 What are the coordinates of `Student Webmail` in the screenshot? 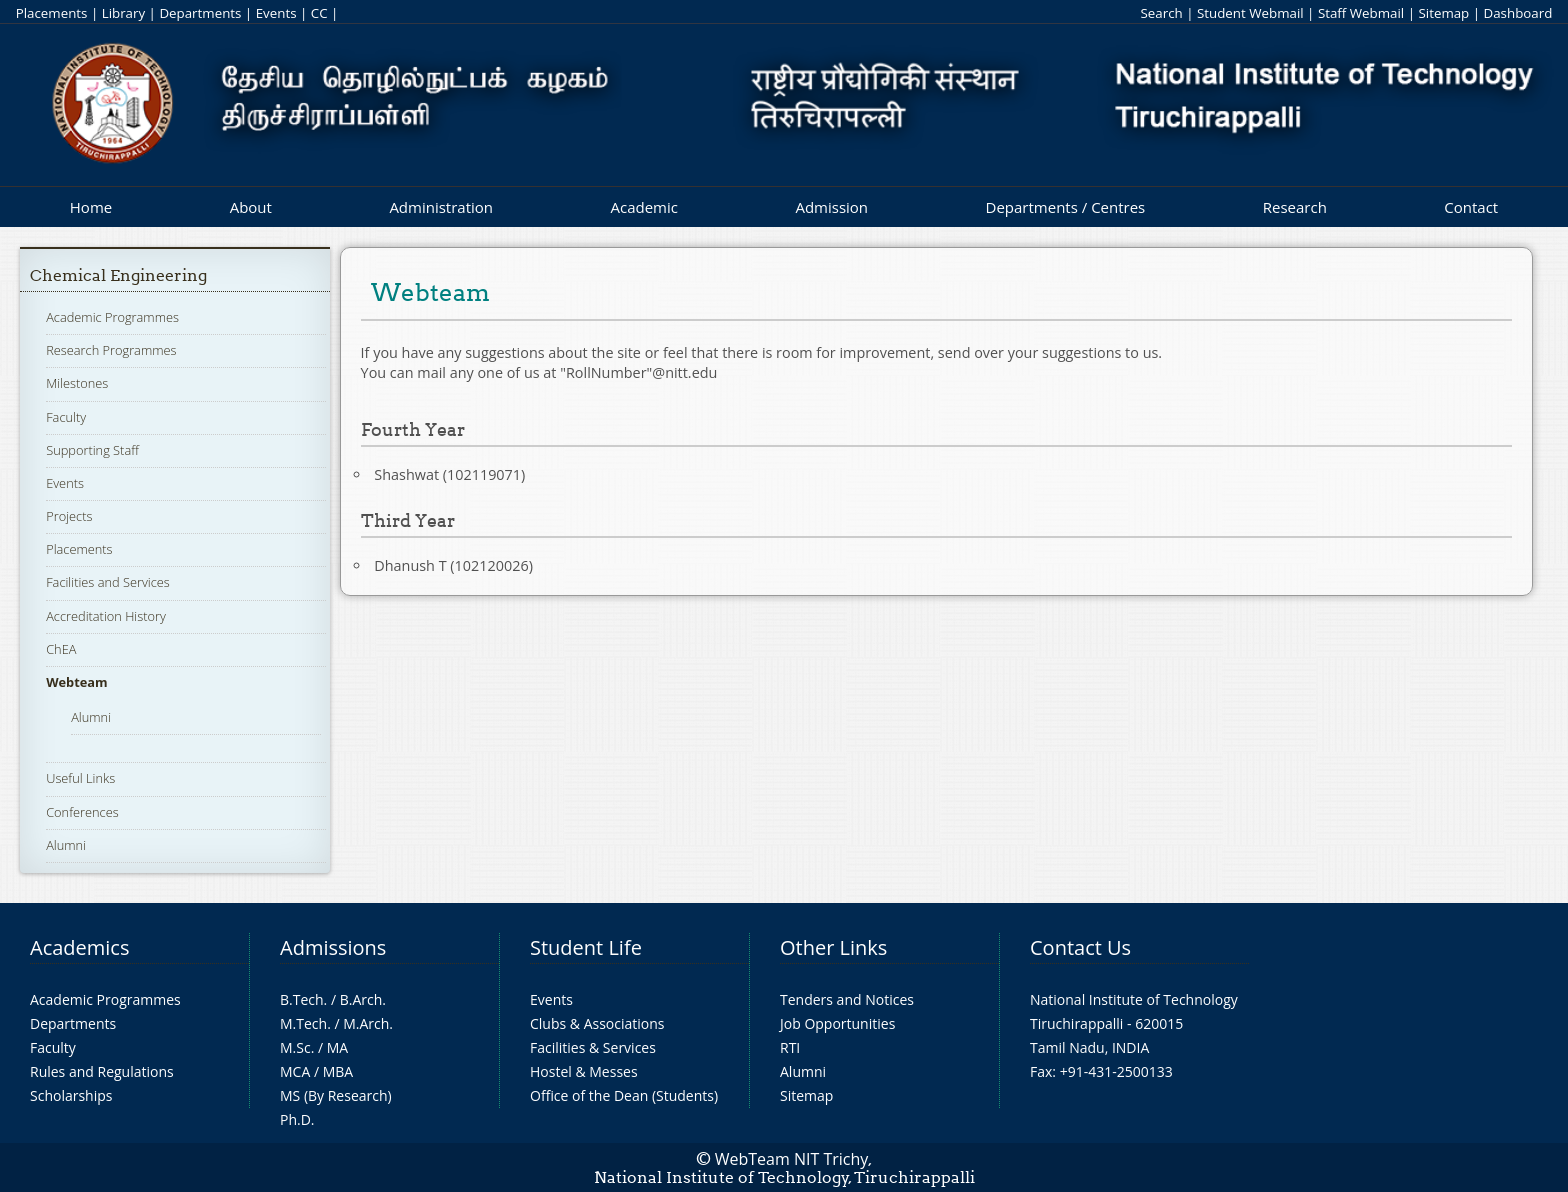 It's located at (1250, 13).